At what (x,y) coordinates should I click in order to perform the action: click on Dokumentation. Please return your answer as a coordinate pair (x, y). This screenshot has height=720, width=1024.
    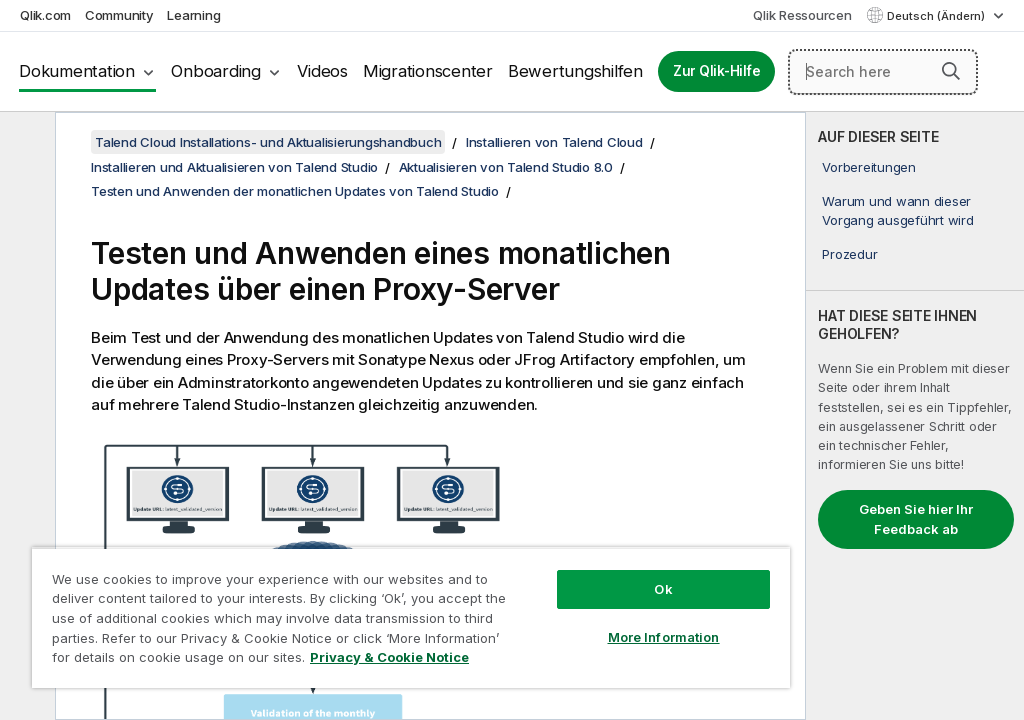
    Looking at the image, I should click on (77, 71).